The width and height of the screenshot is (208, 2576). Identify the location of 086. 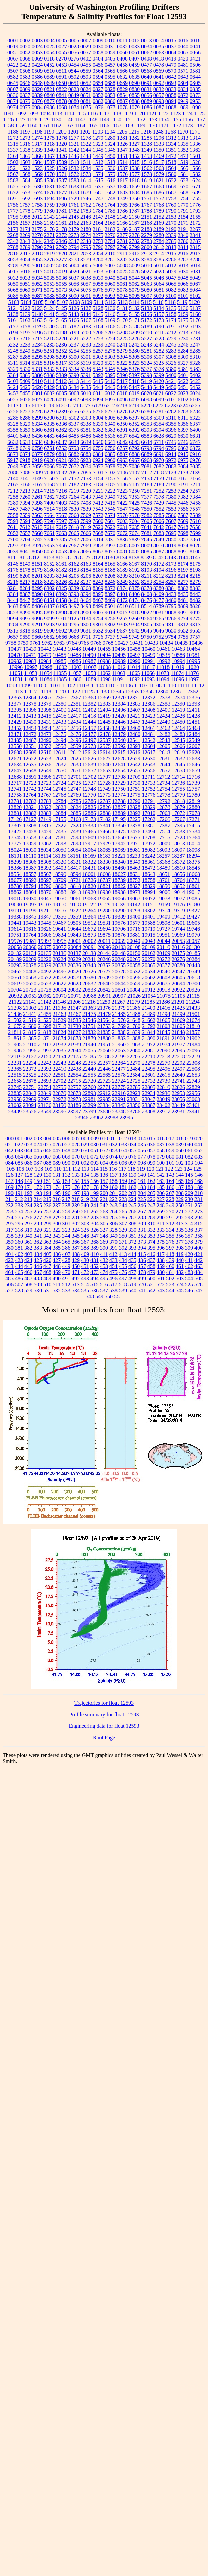
(28, 1163).